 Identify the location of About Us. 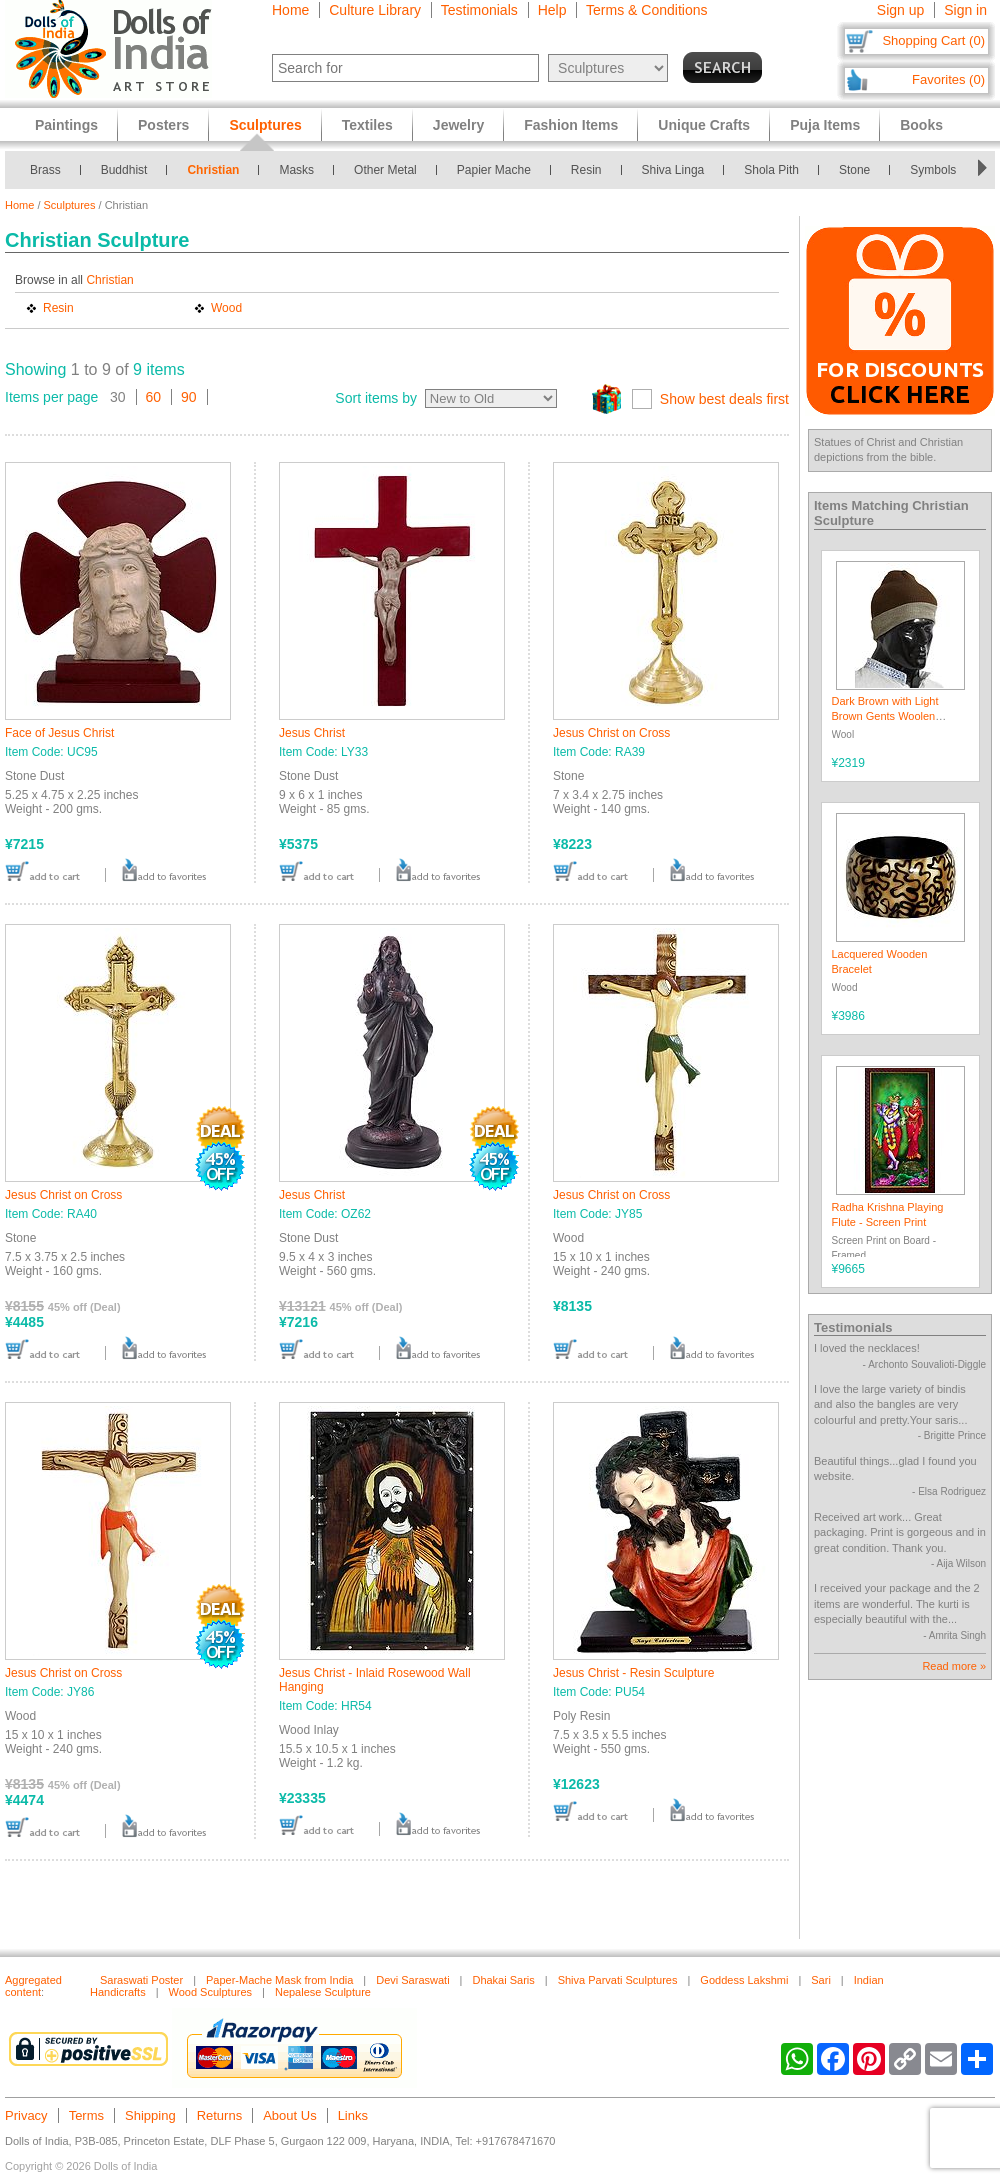
(289, 2115).